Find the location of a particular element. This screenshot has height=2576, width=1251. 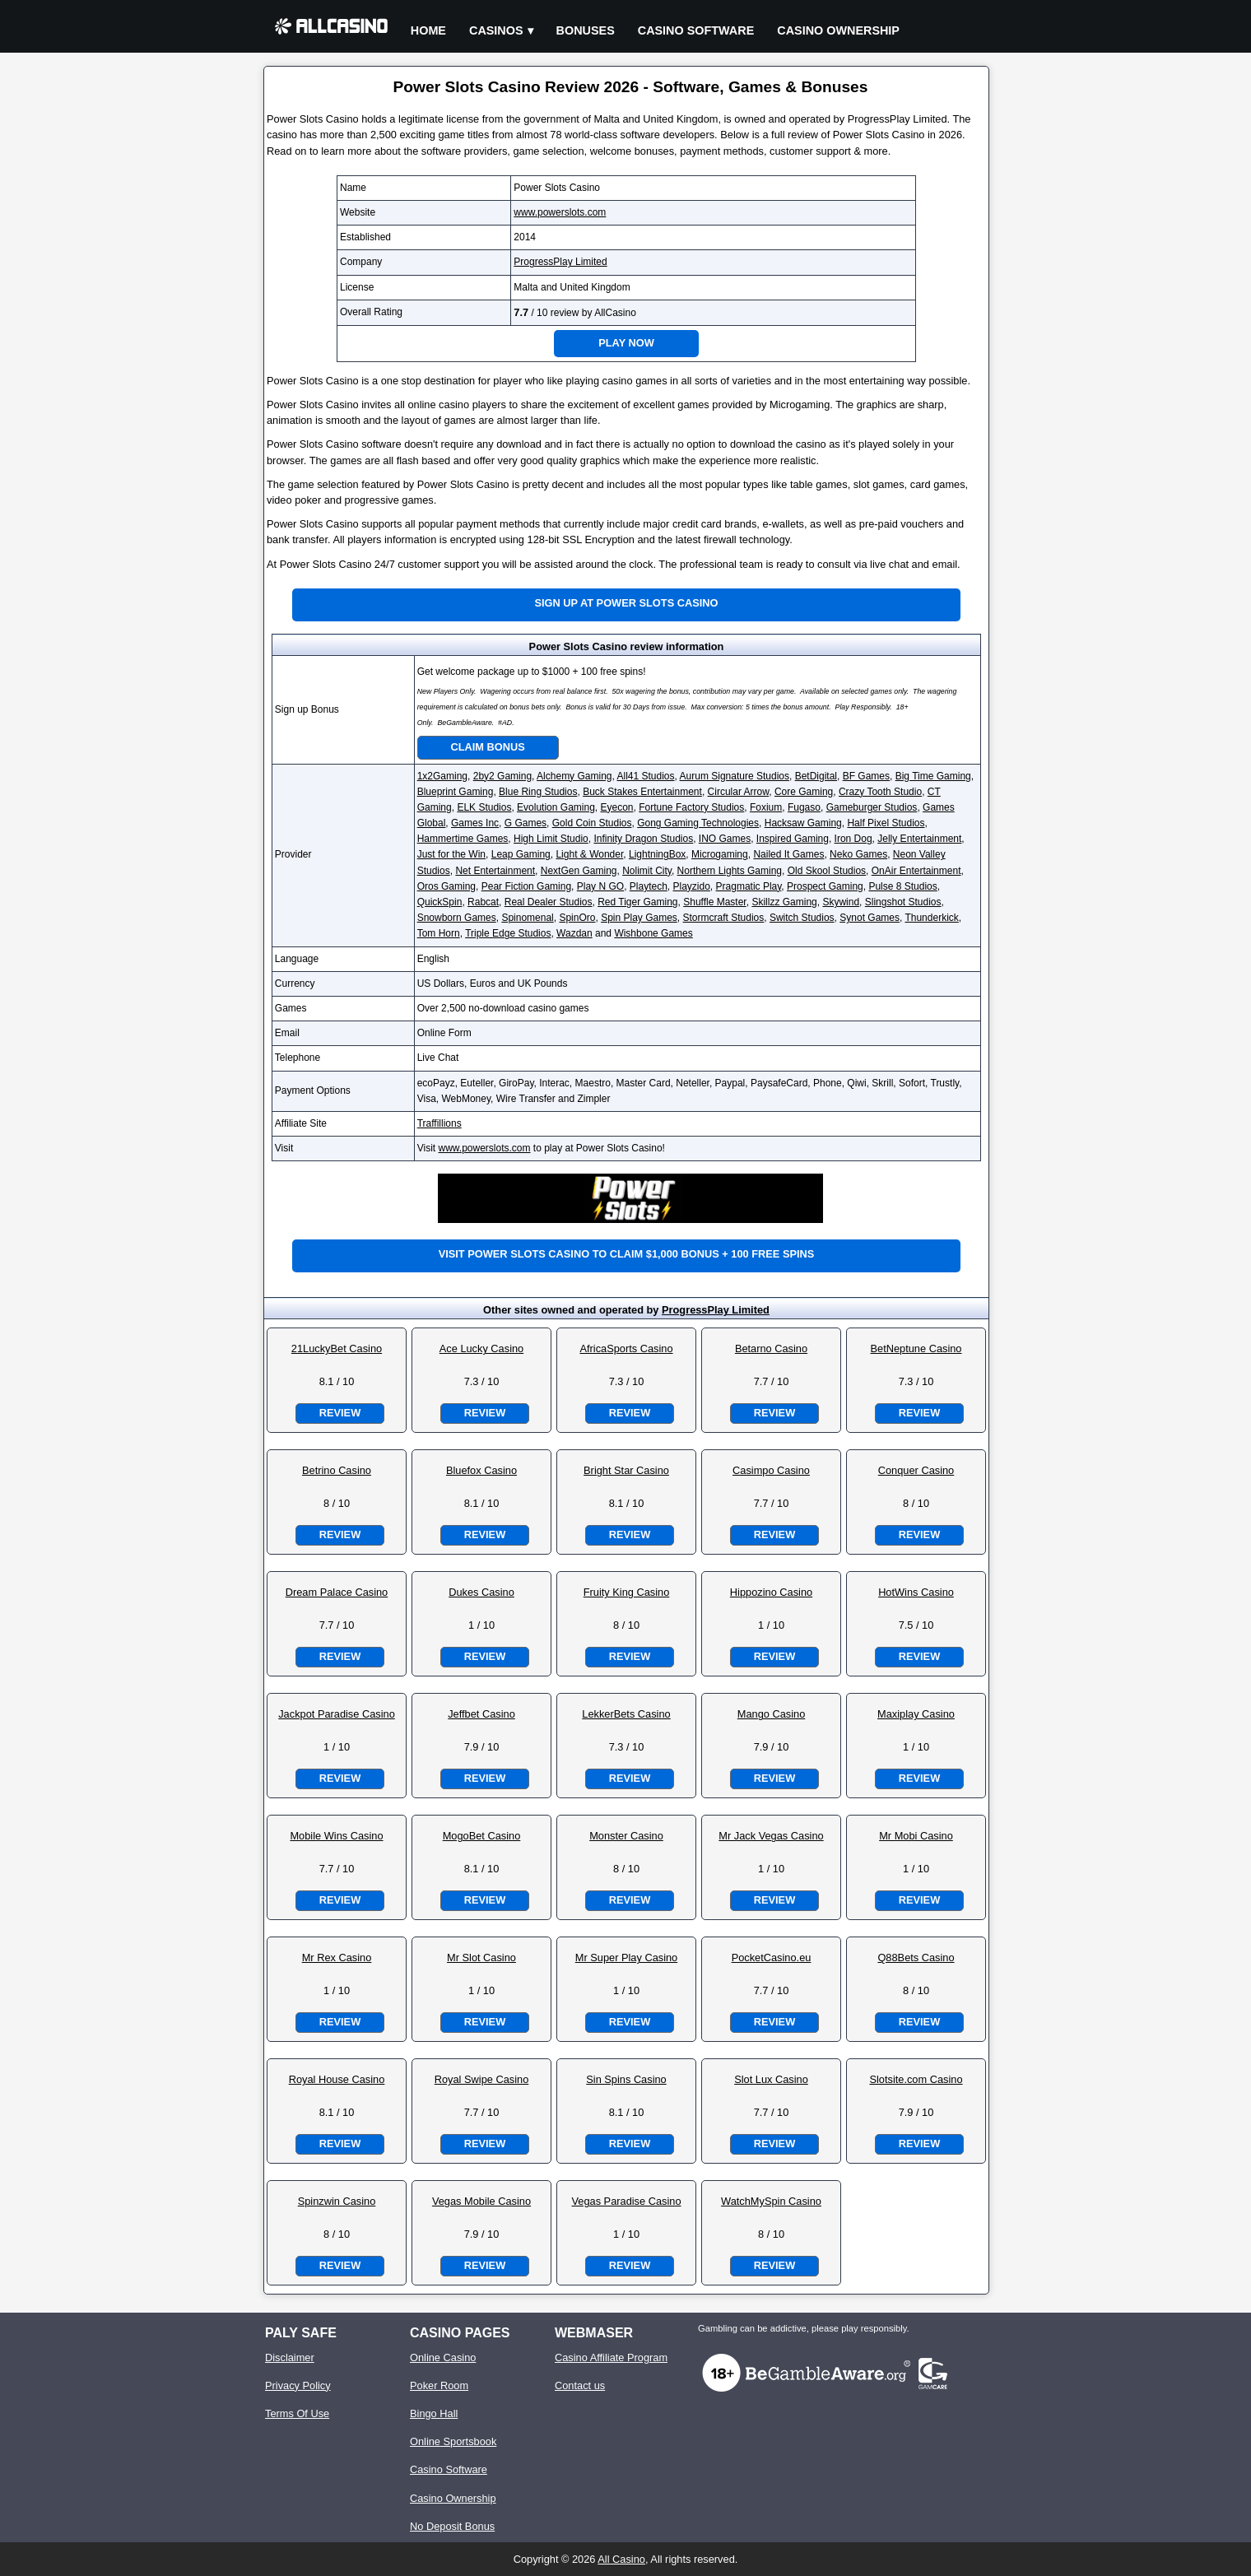

Jackpot Paradise Casino is located at coordinates (336, 1714).